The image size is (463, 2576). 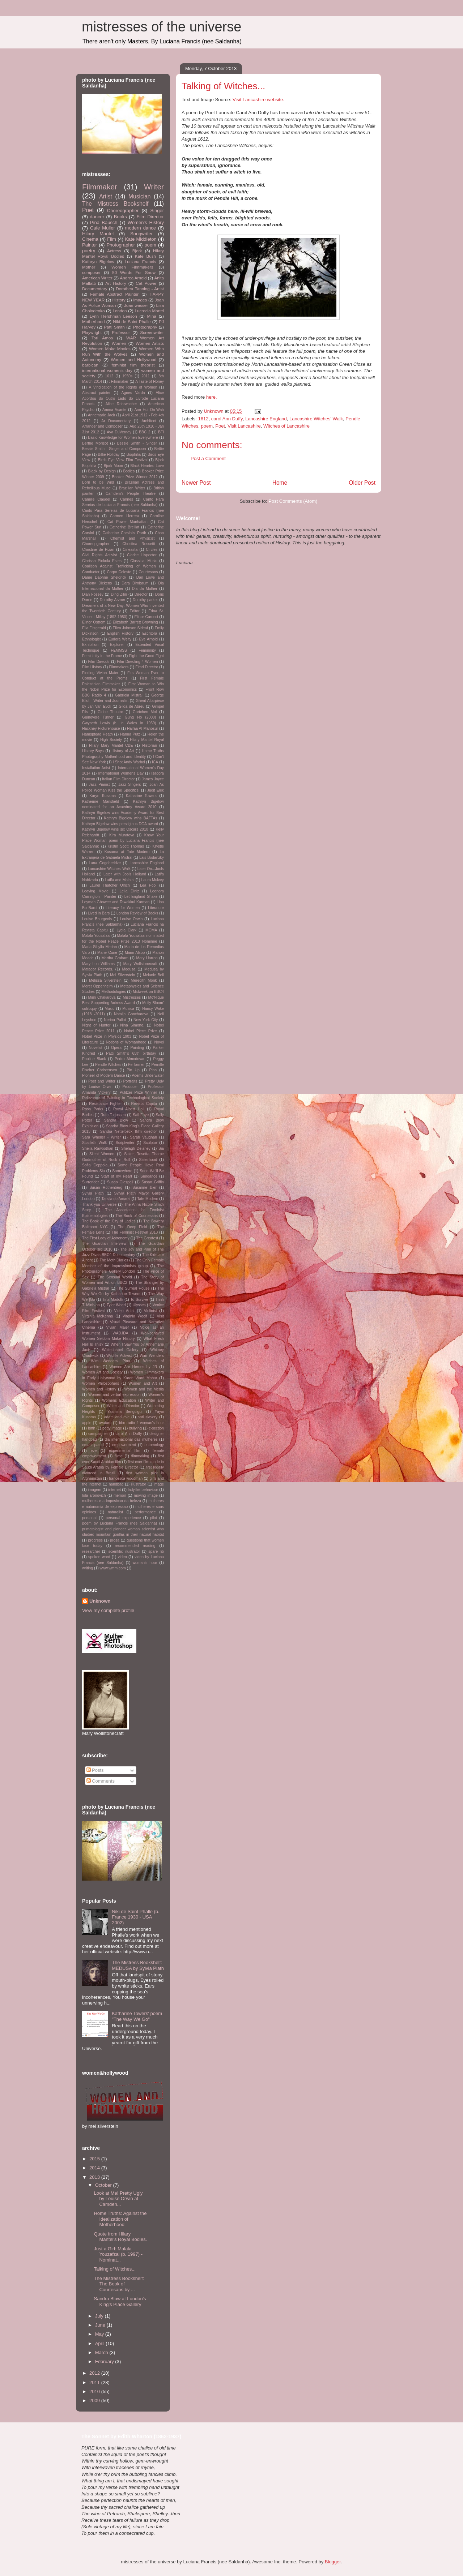 I want to click on Scarlet's Walk, so click(x=94, y=1143).